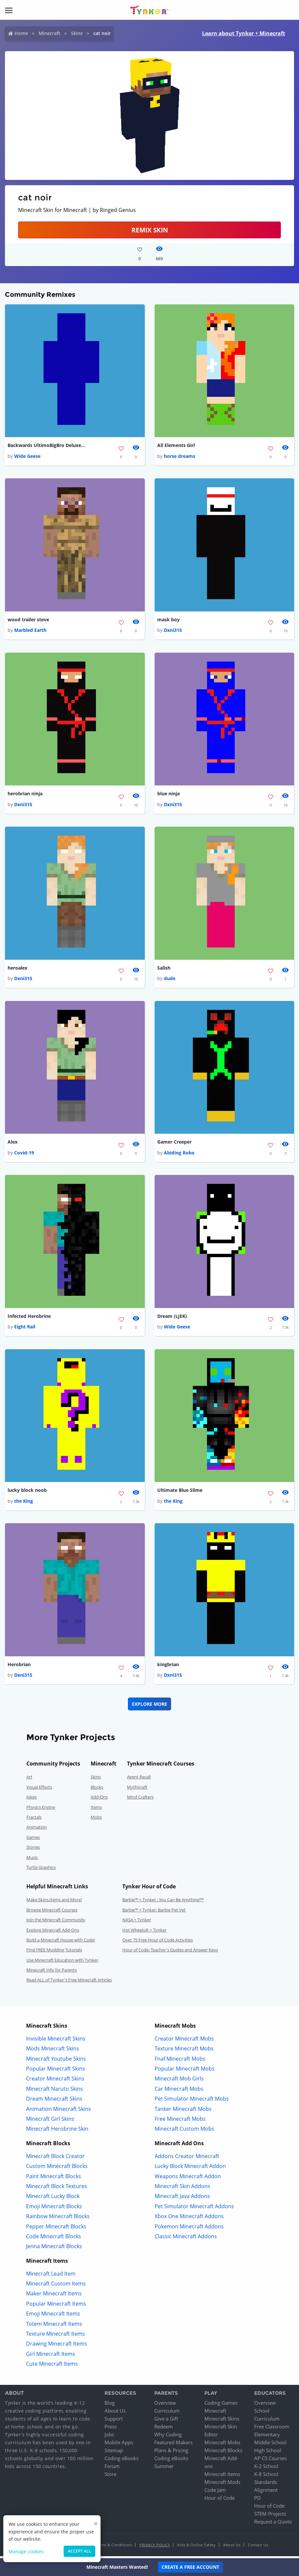  What do you see at coordinates (189, 2228) in the screenshot?
I see `Pokemon Minecraft Addons` at bounding box center [189, 2228].